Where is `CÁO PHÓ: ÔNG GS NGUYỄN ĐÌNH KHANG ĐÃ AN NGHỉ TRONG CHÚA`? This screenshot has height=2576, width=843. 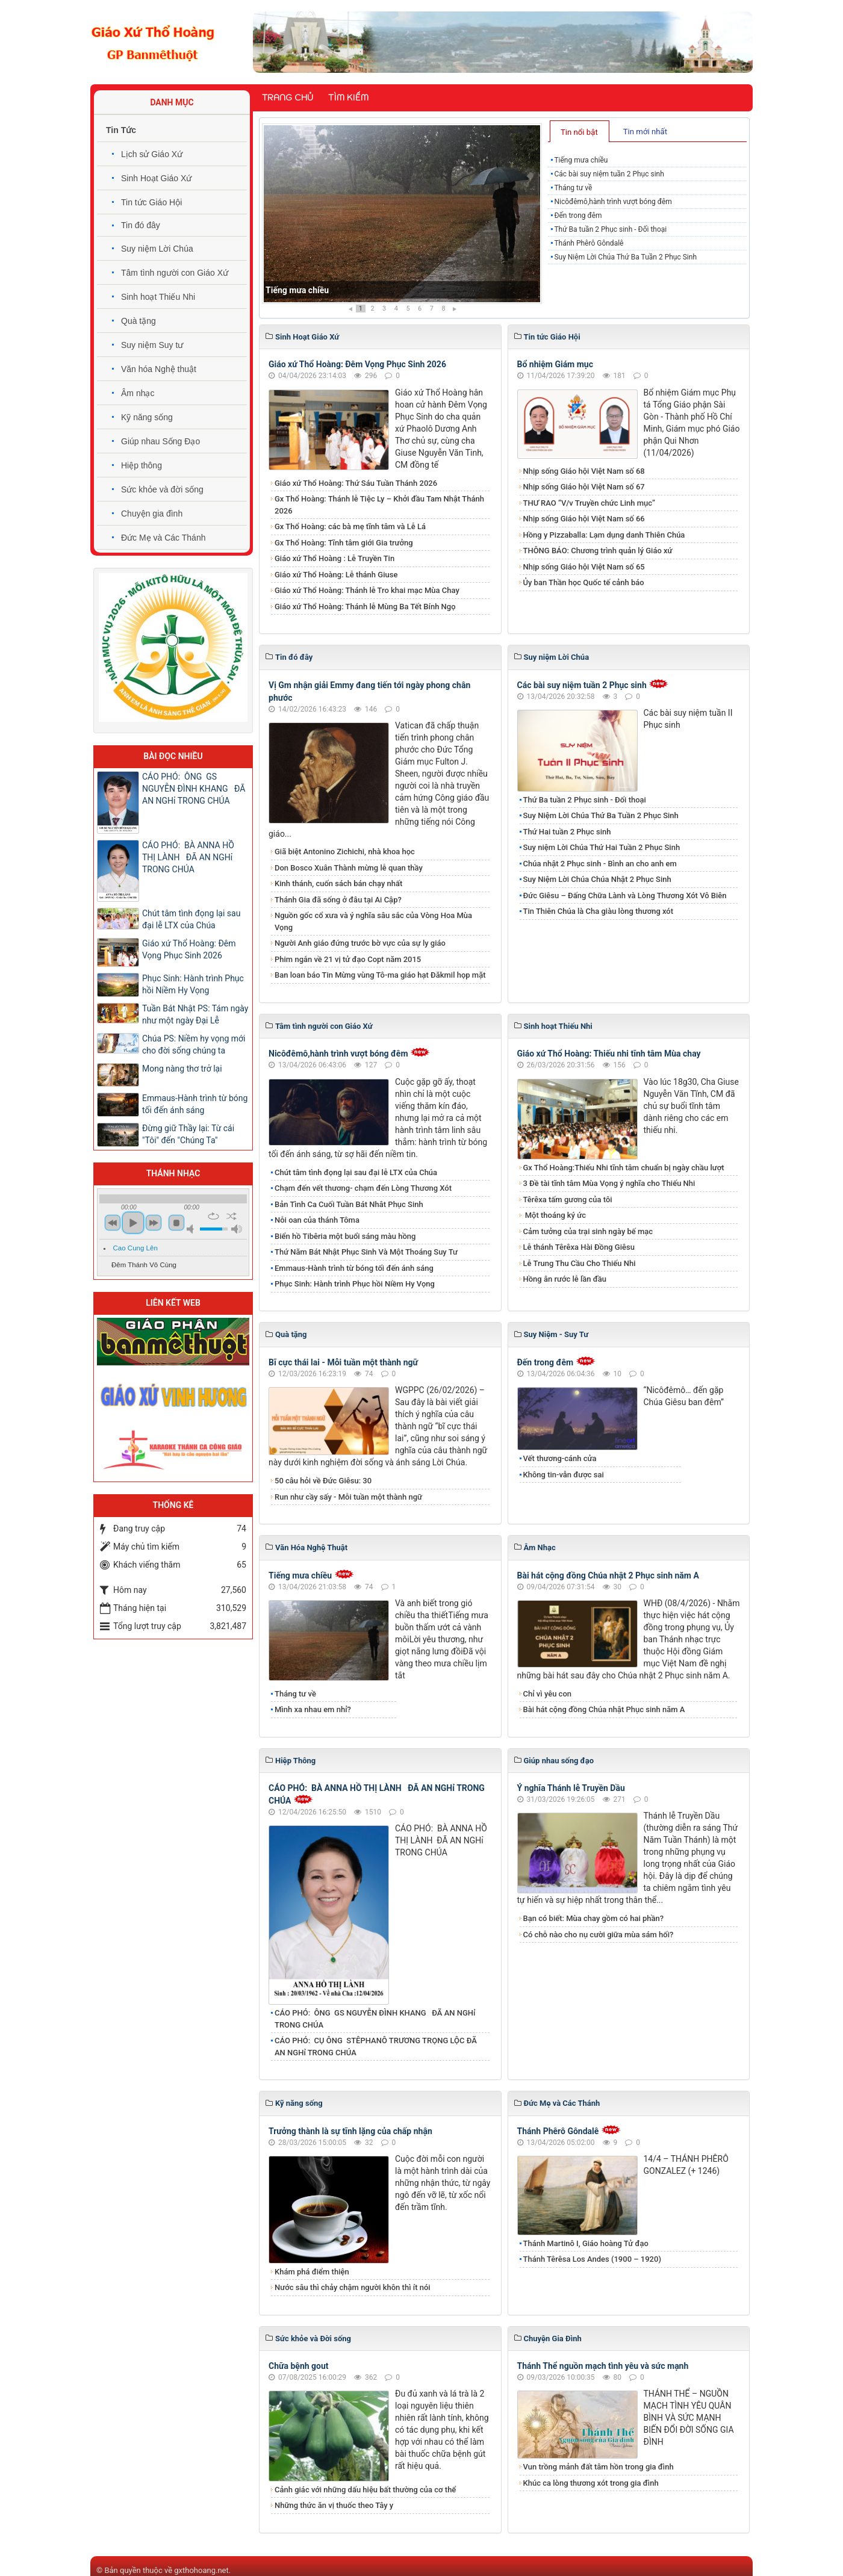 CÁO PHÓ: ÔNG GS NGUYỄN ĐÌNH KHANG ĐÃ AN NGHỉ TRONG CHÚA is located at coordinates (375, 2018).